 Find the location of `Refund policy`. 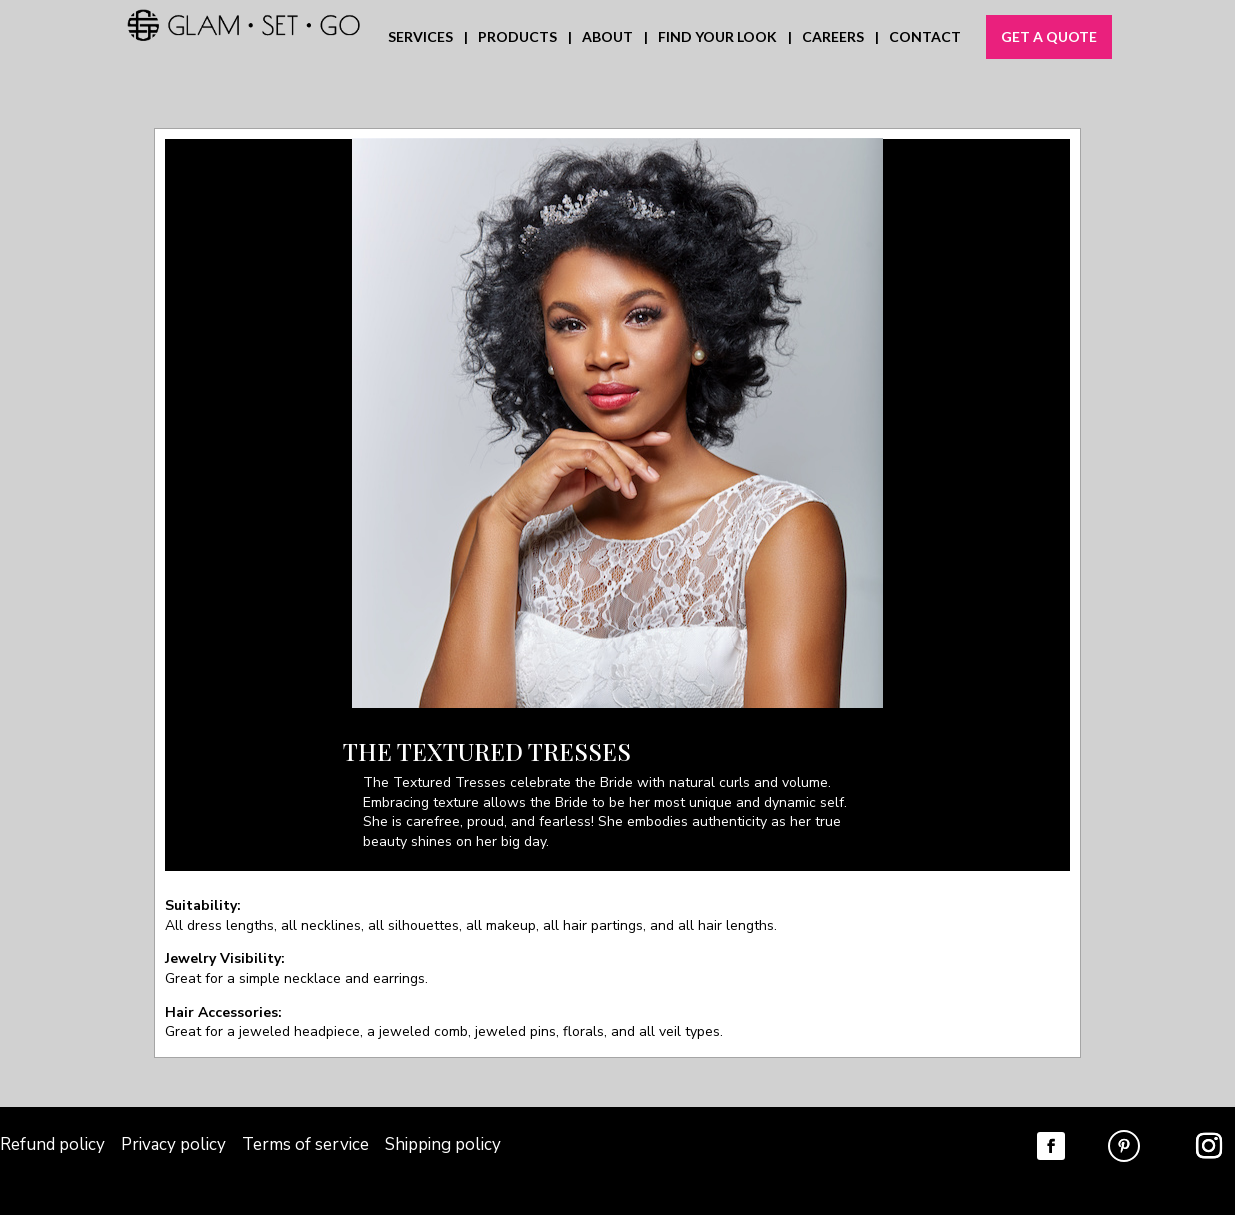

Refund policy is located at coordinates (52, 1144).